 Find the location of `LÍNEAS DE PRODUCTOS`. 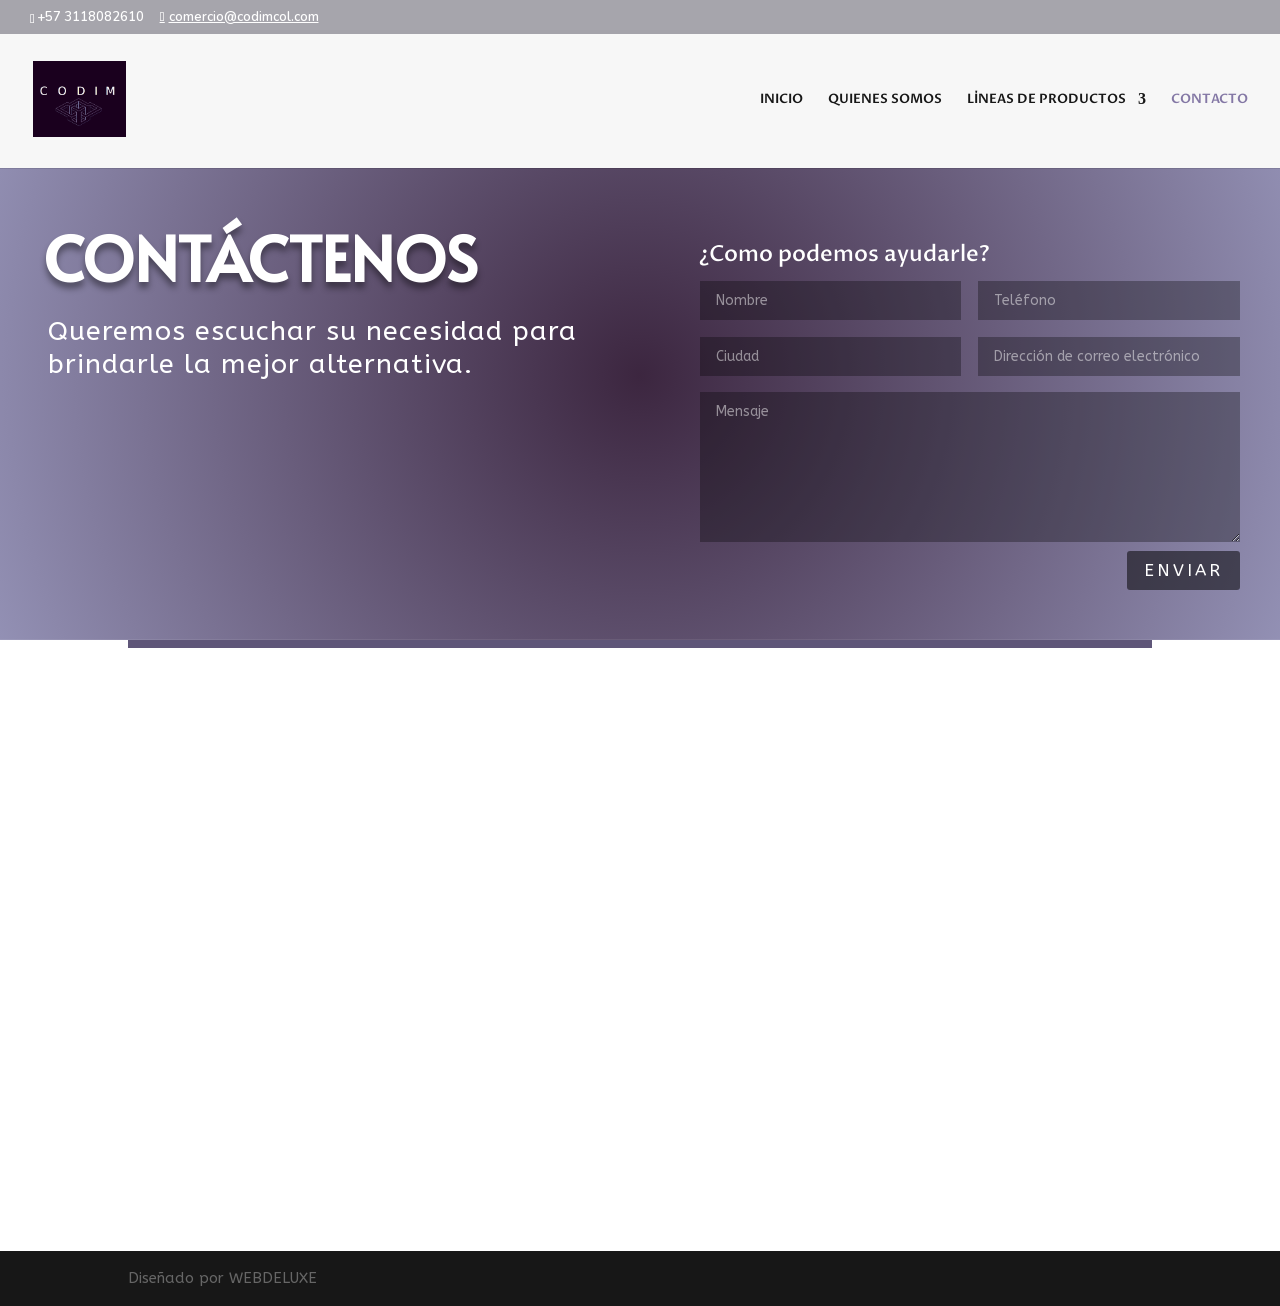

LÍNEAS DE PRODUCTOS is located at coordinates (1046, 100).